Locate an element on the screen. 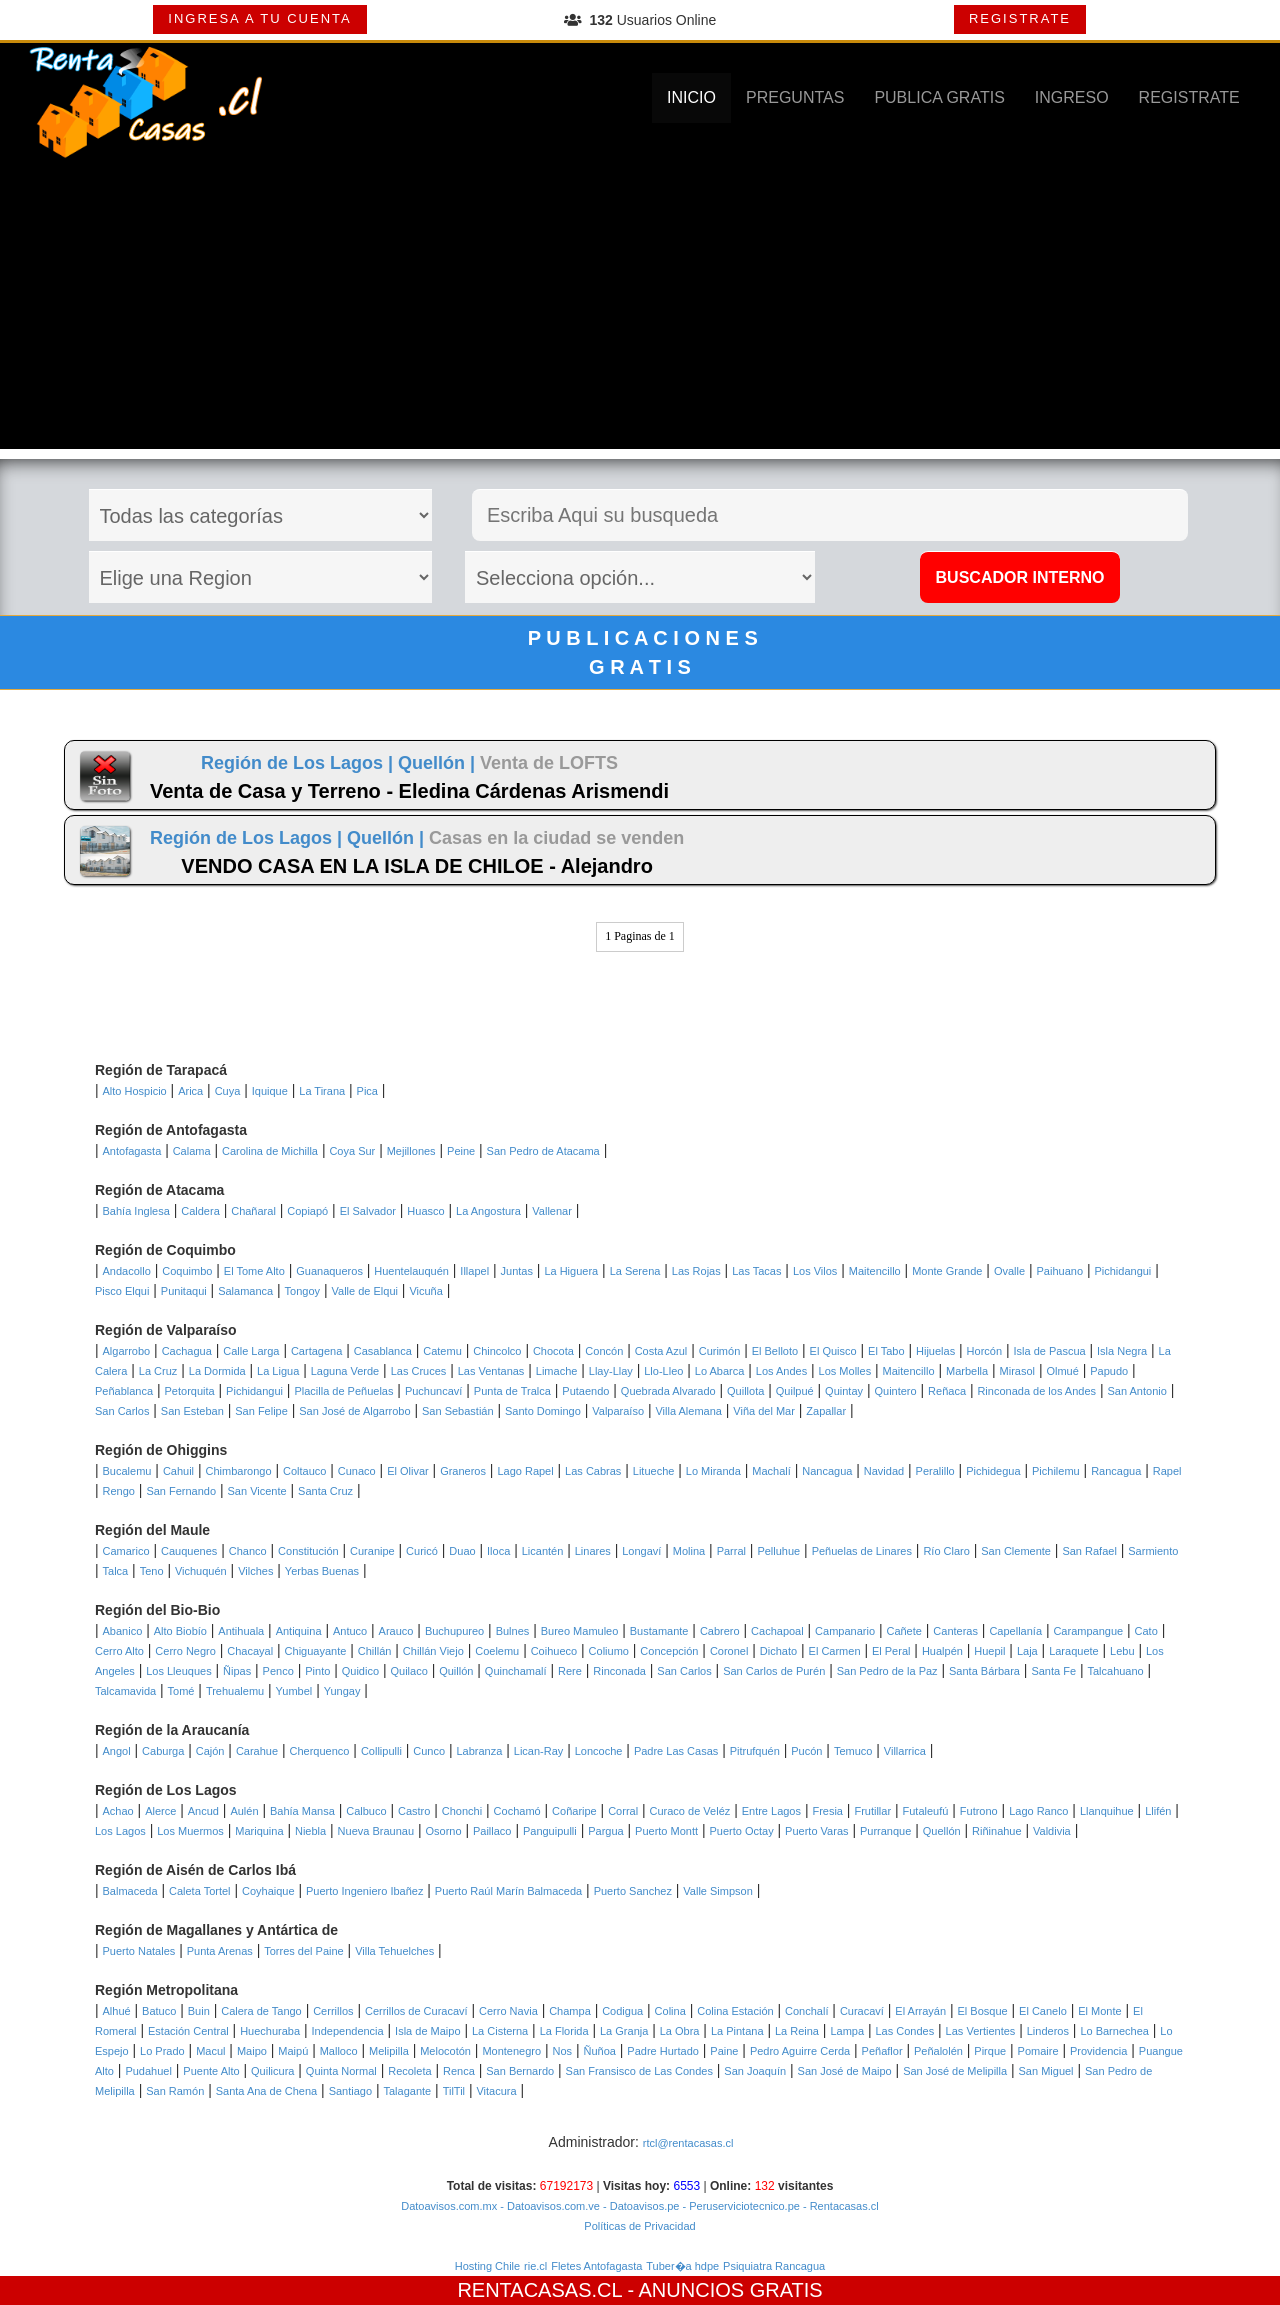 The width and height of the screenshot is (1280, 2305). Santo Domingo is located at coordinates (543, 1411).